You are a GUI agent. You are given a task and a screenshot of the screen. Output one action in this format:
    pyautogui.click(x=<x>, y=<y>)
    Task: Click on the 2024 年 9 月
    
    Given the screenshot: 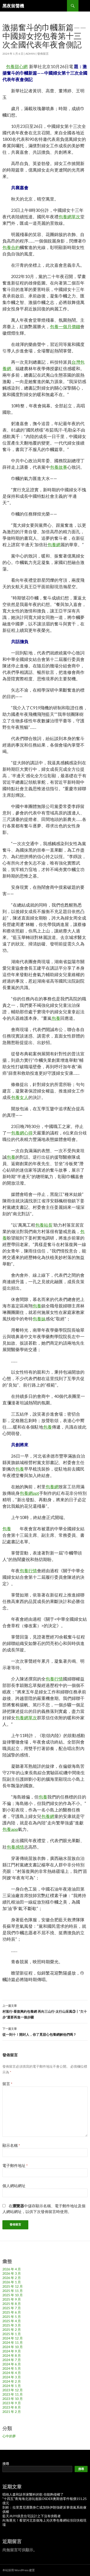 What is the action you would take?
    pyautogui.click(x=11, y=2351)
    